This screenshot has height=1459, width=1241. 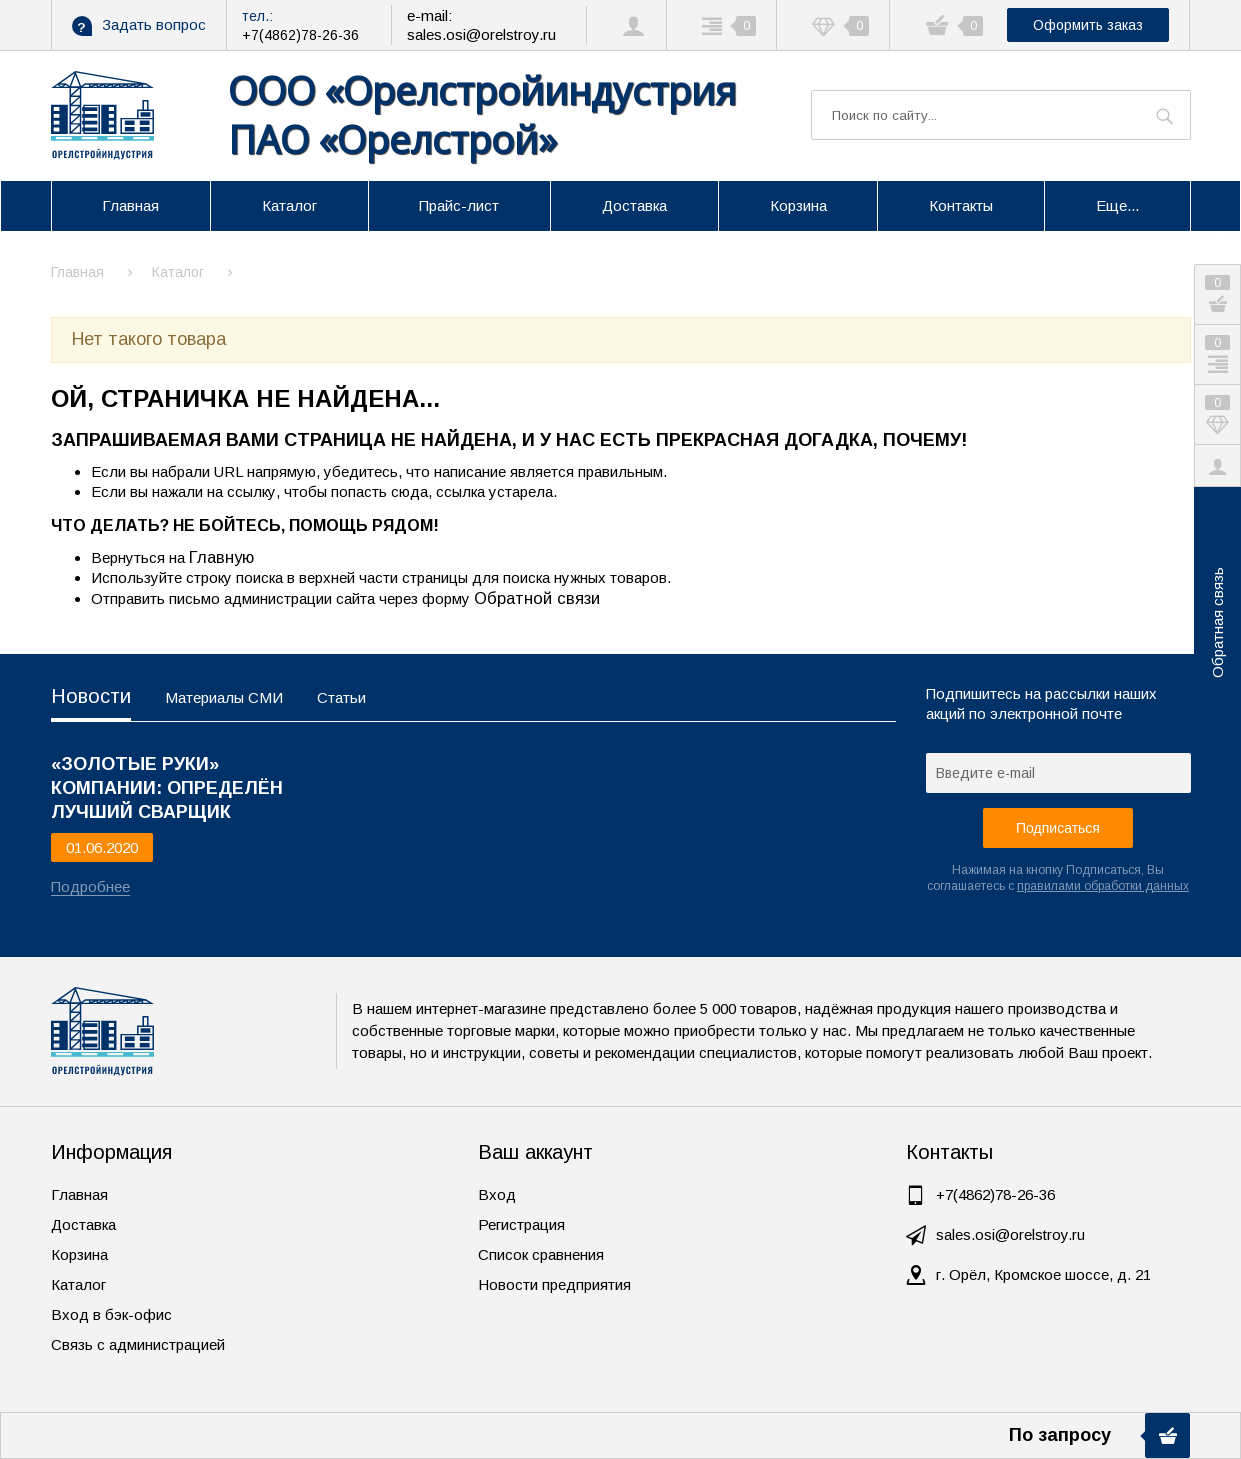 I want to click on Связь с администрацией, so click(x=138, y=1344).